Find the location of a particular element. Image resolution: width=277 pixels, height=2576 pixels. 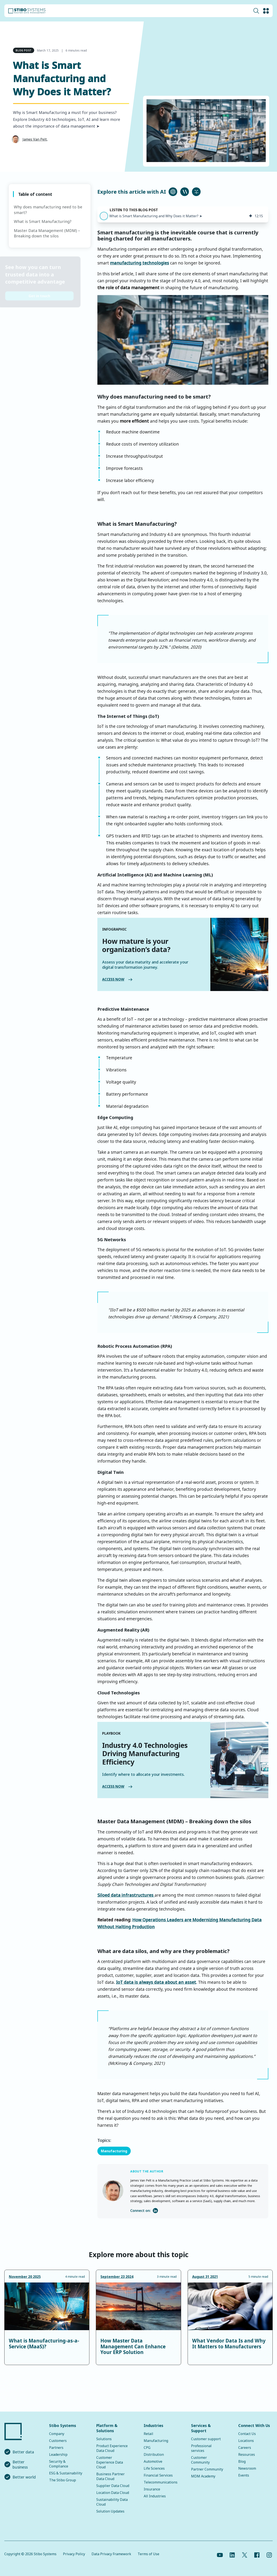

The Stibo Group is located at coordinates (62, 2480).